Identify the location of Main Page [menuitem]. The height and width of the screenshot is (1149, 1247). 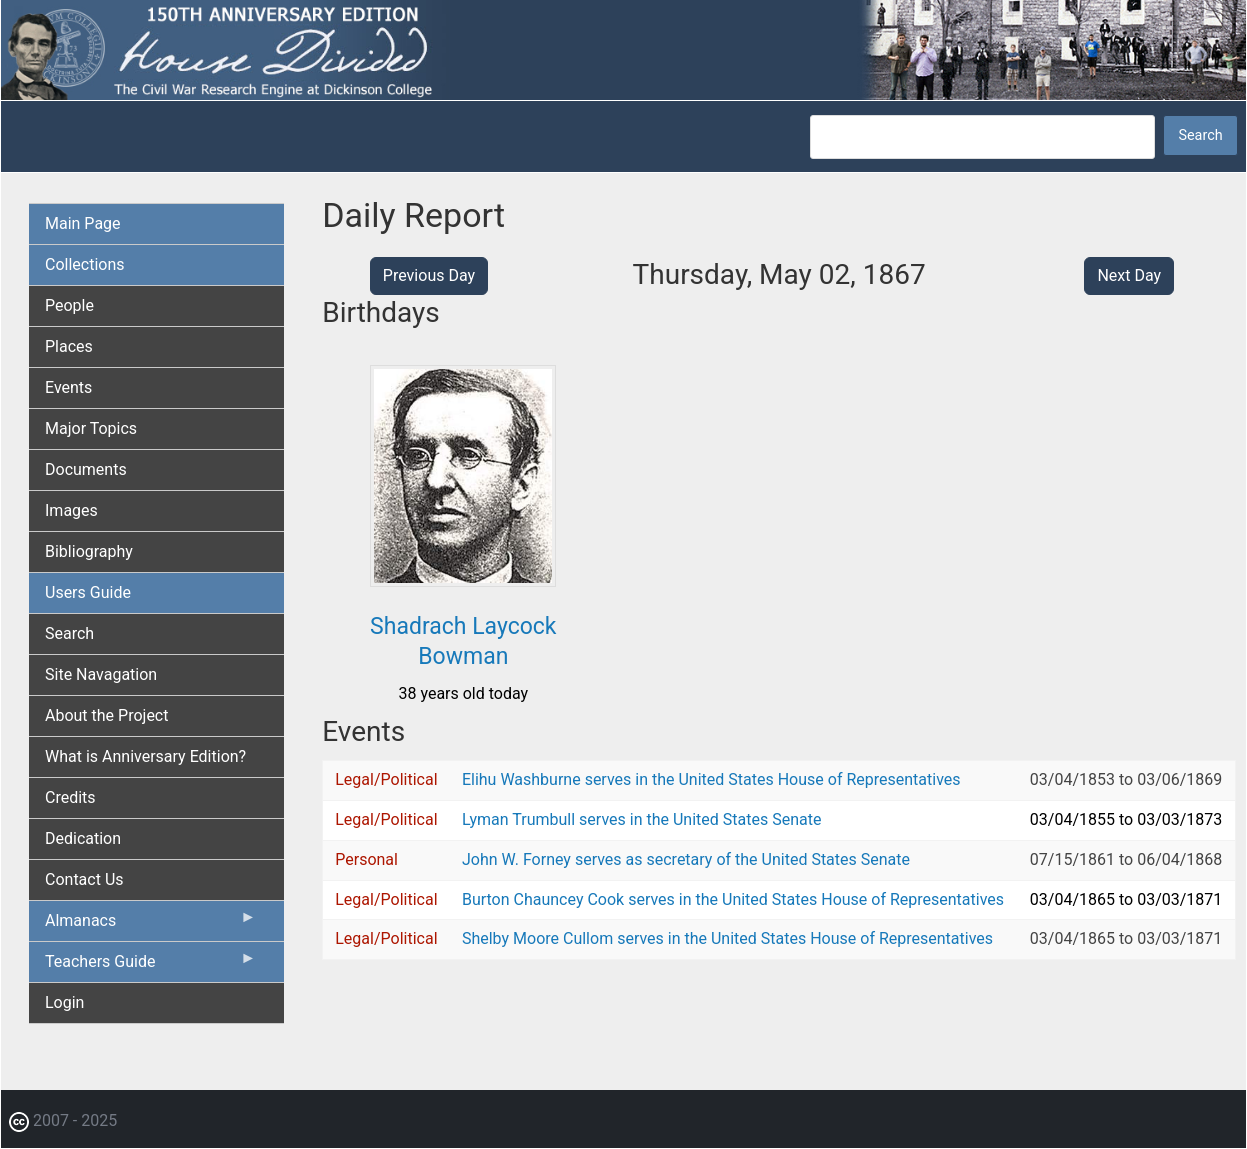
(83, 223).